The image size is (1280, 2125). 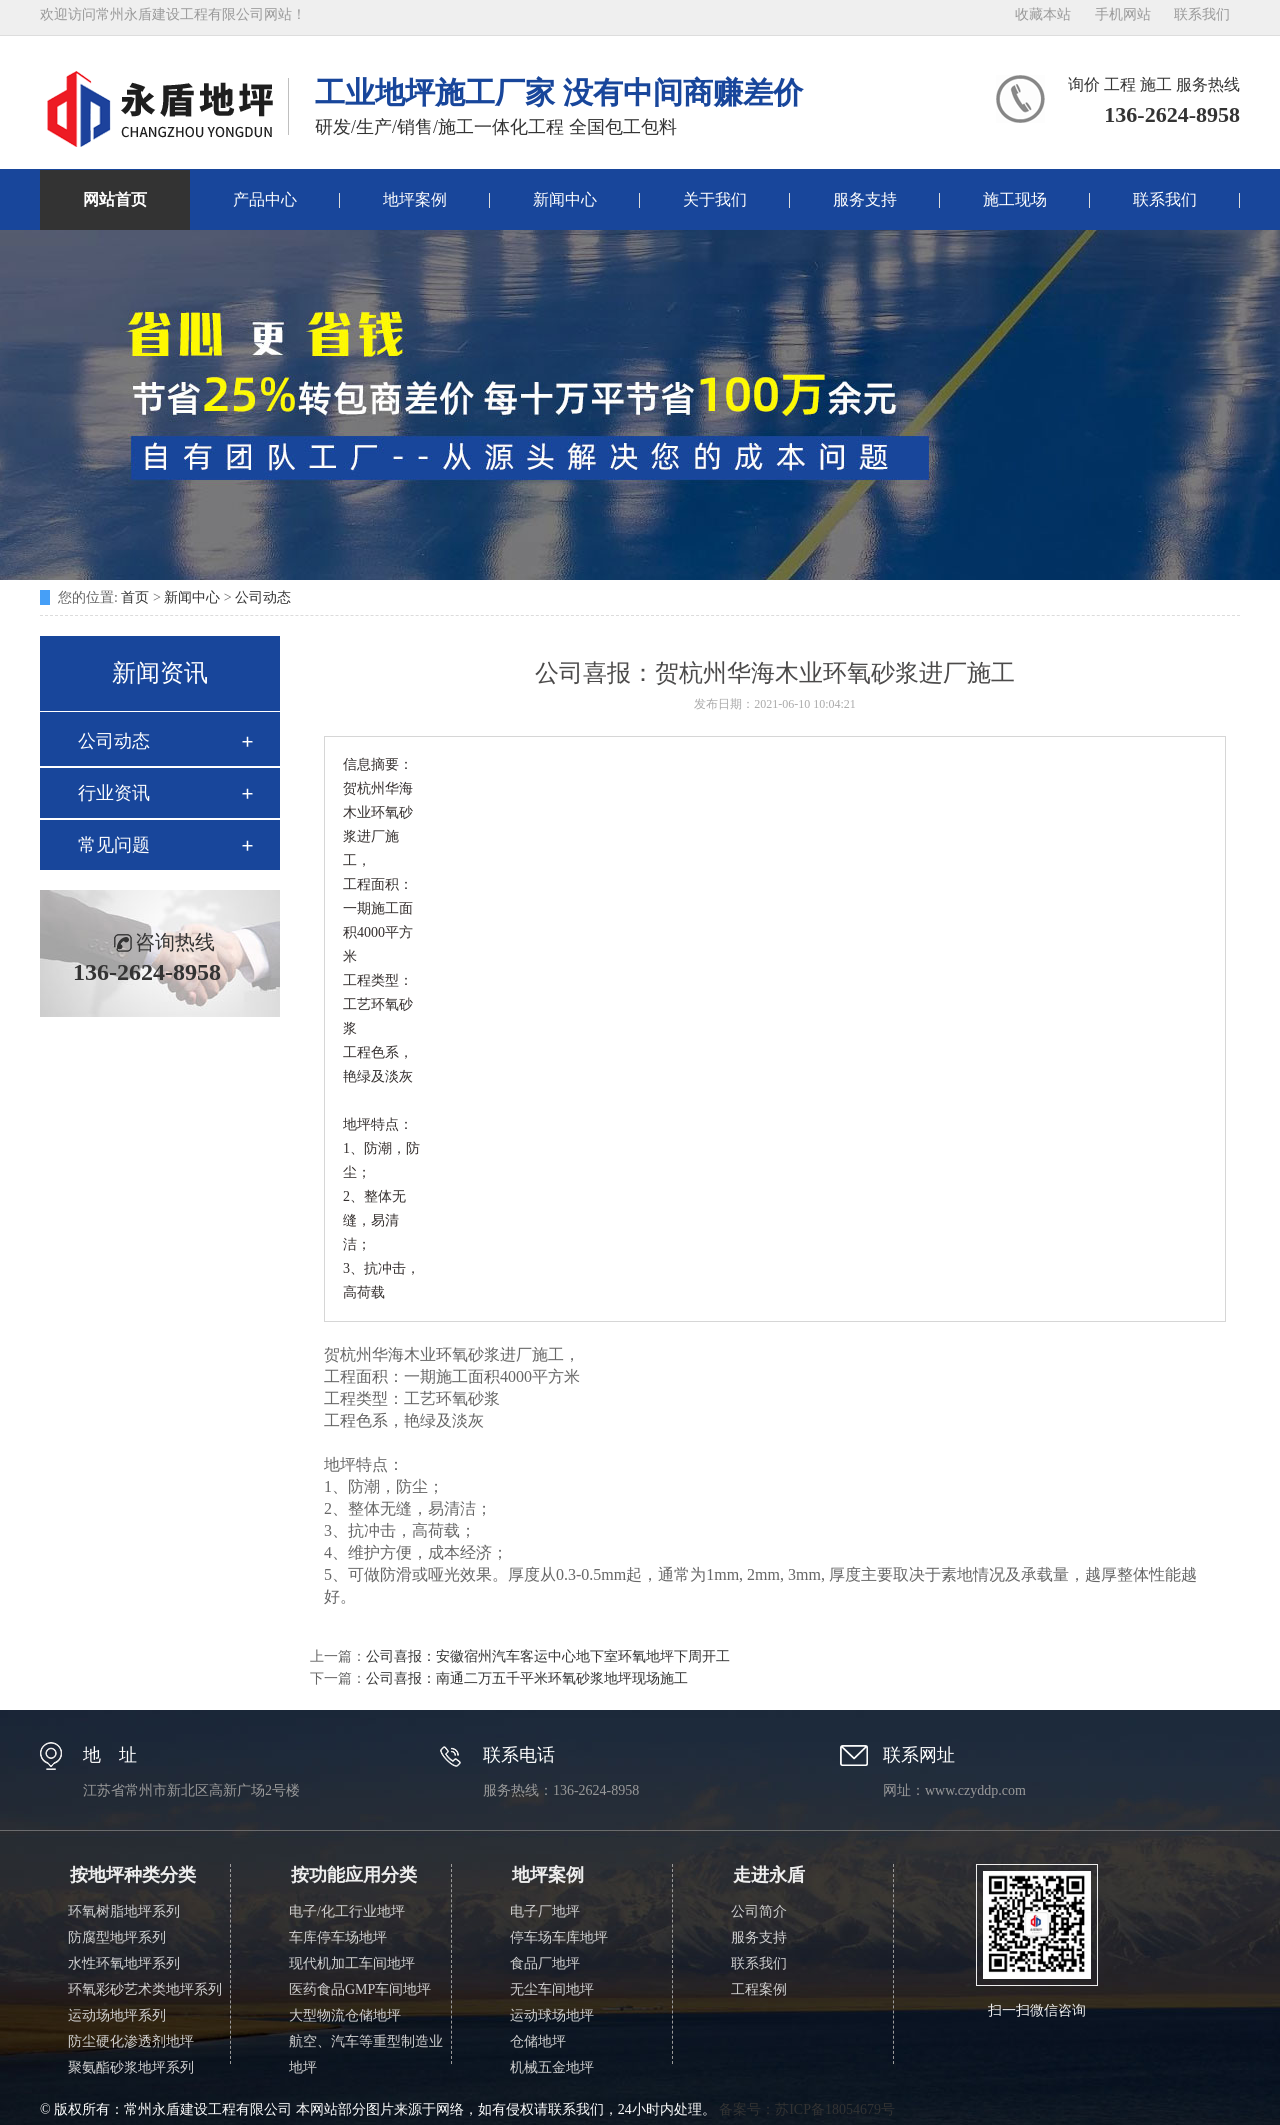 I want to click on 电子厂地坪, so click(x=545, y=1911).